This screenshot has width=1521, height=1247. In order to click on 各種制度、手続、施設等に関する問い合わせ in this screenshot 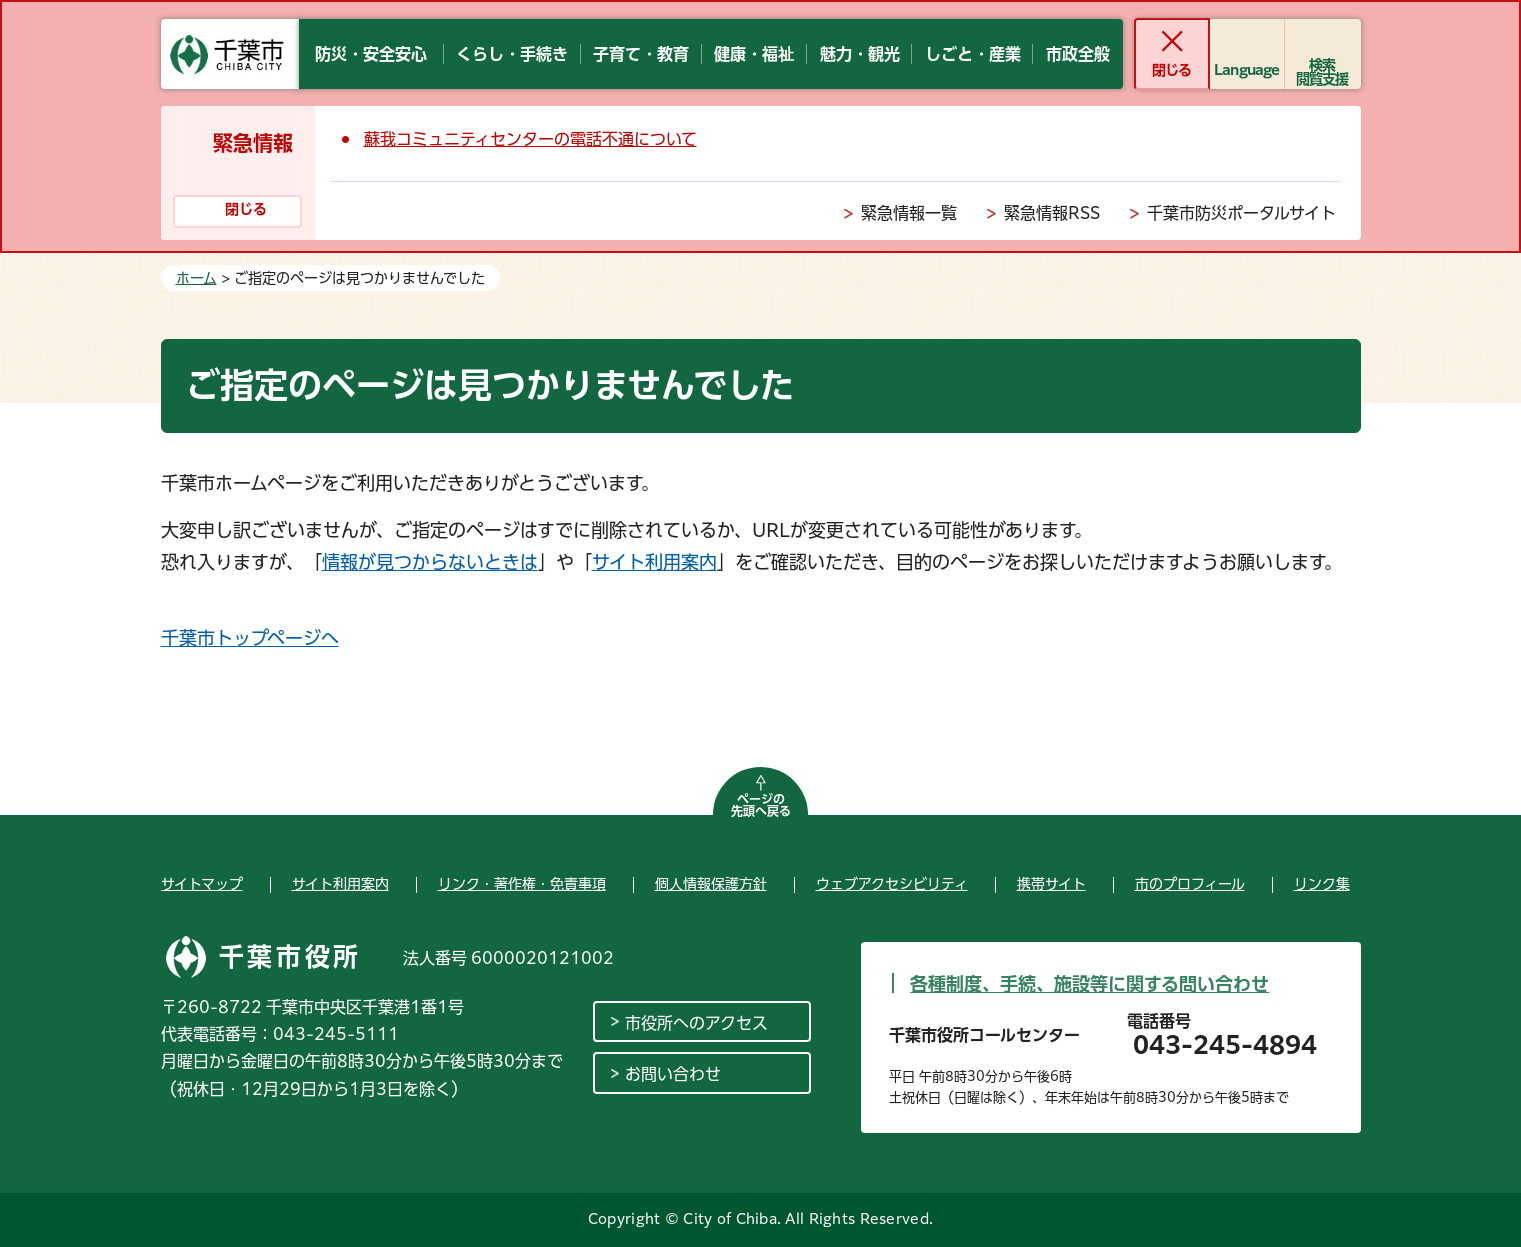, I will do `click(1089, 984)`.